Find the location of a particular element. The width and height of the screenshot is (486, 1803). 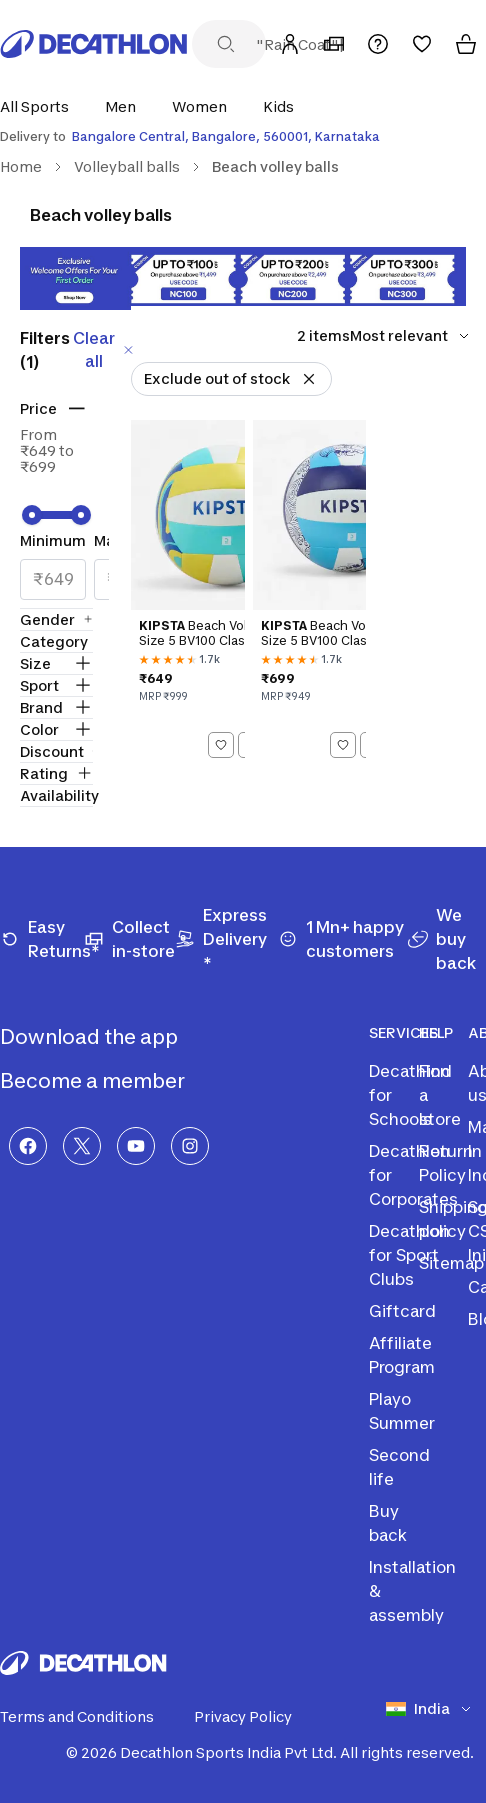

Terms and Conditions is located at coordinates (89, 1717).